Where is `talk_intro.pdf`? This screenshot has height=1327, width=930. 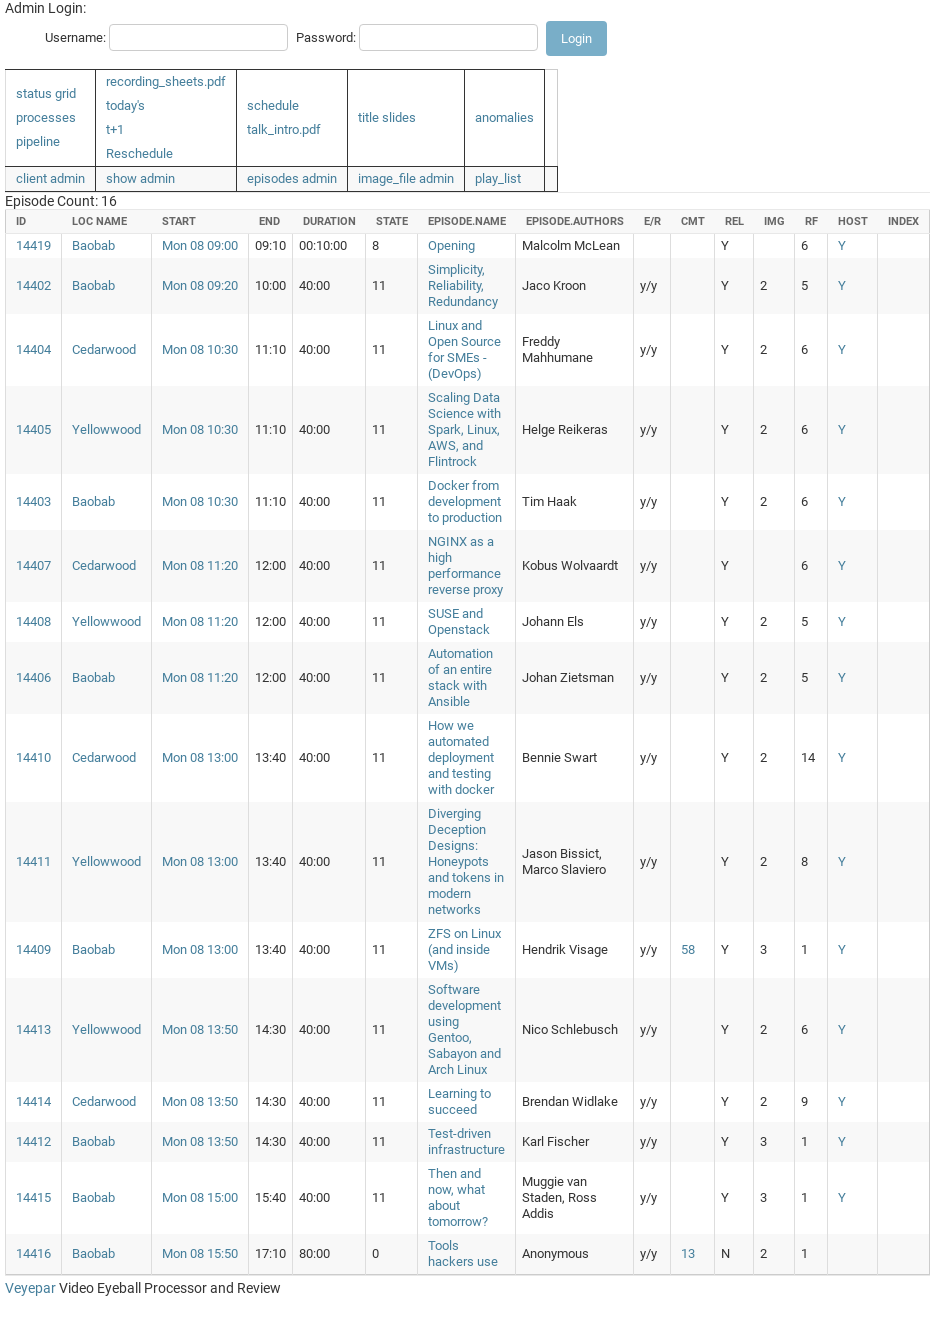
talk_intro.pdf is located at coordinates (284, 129).